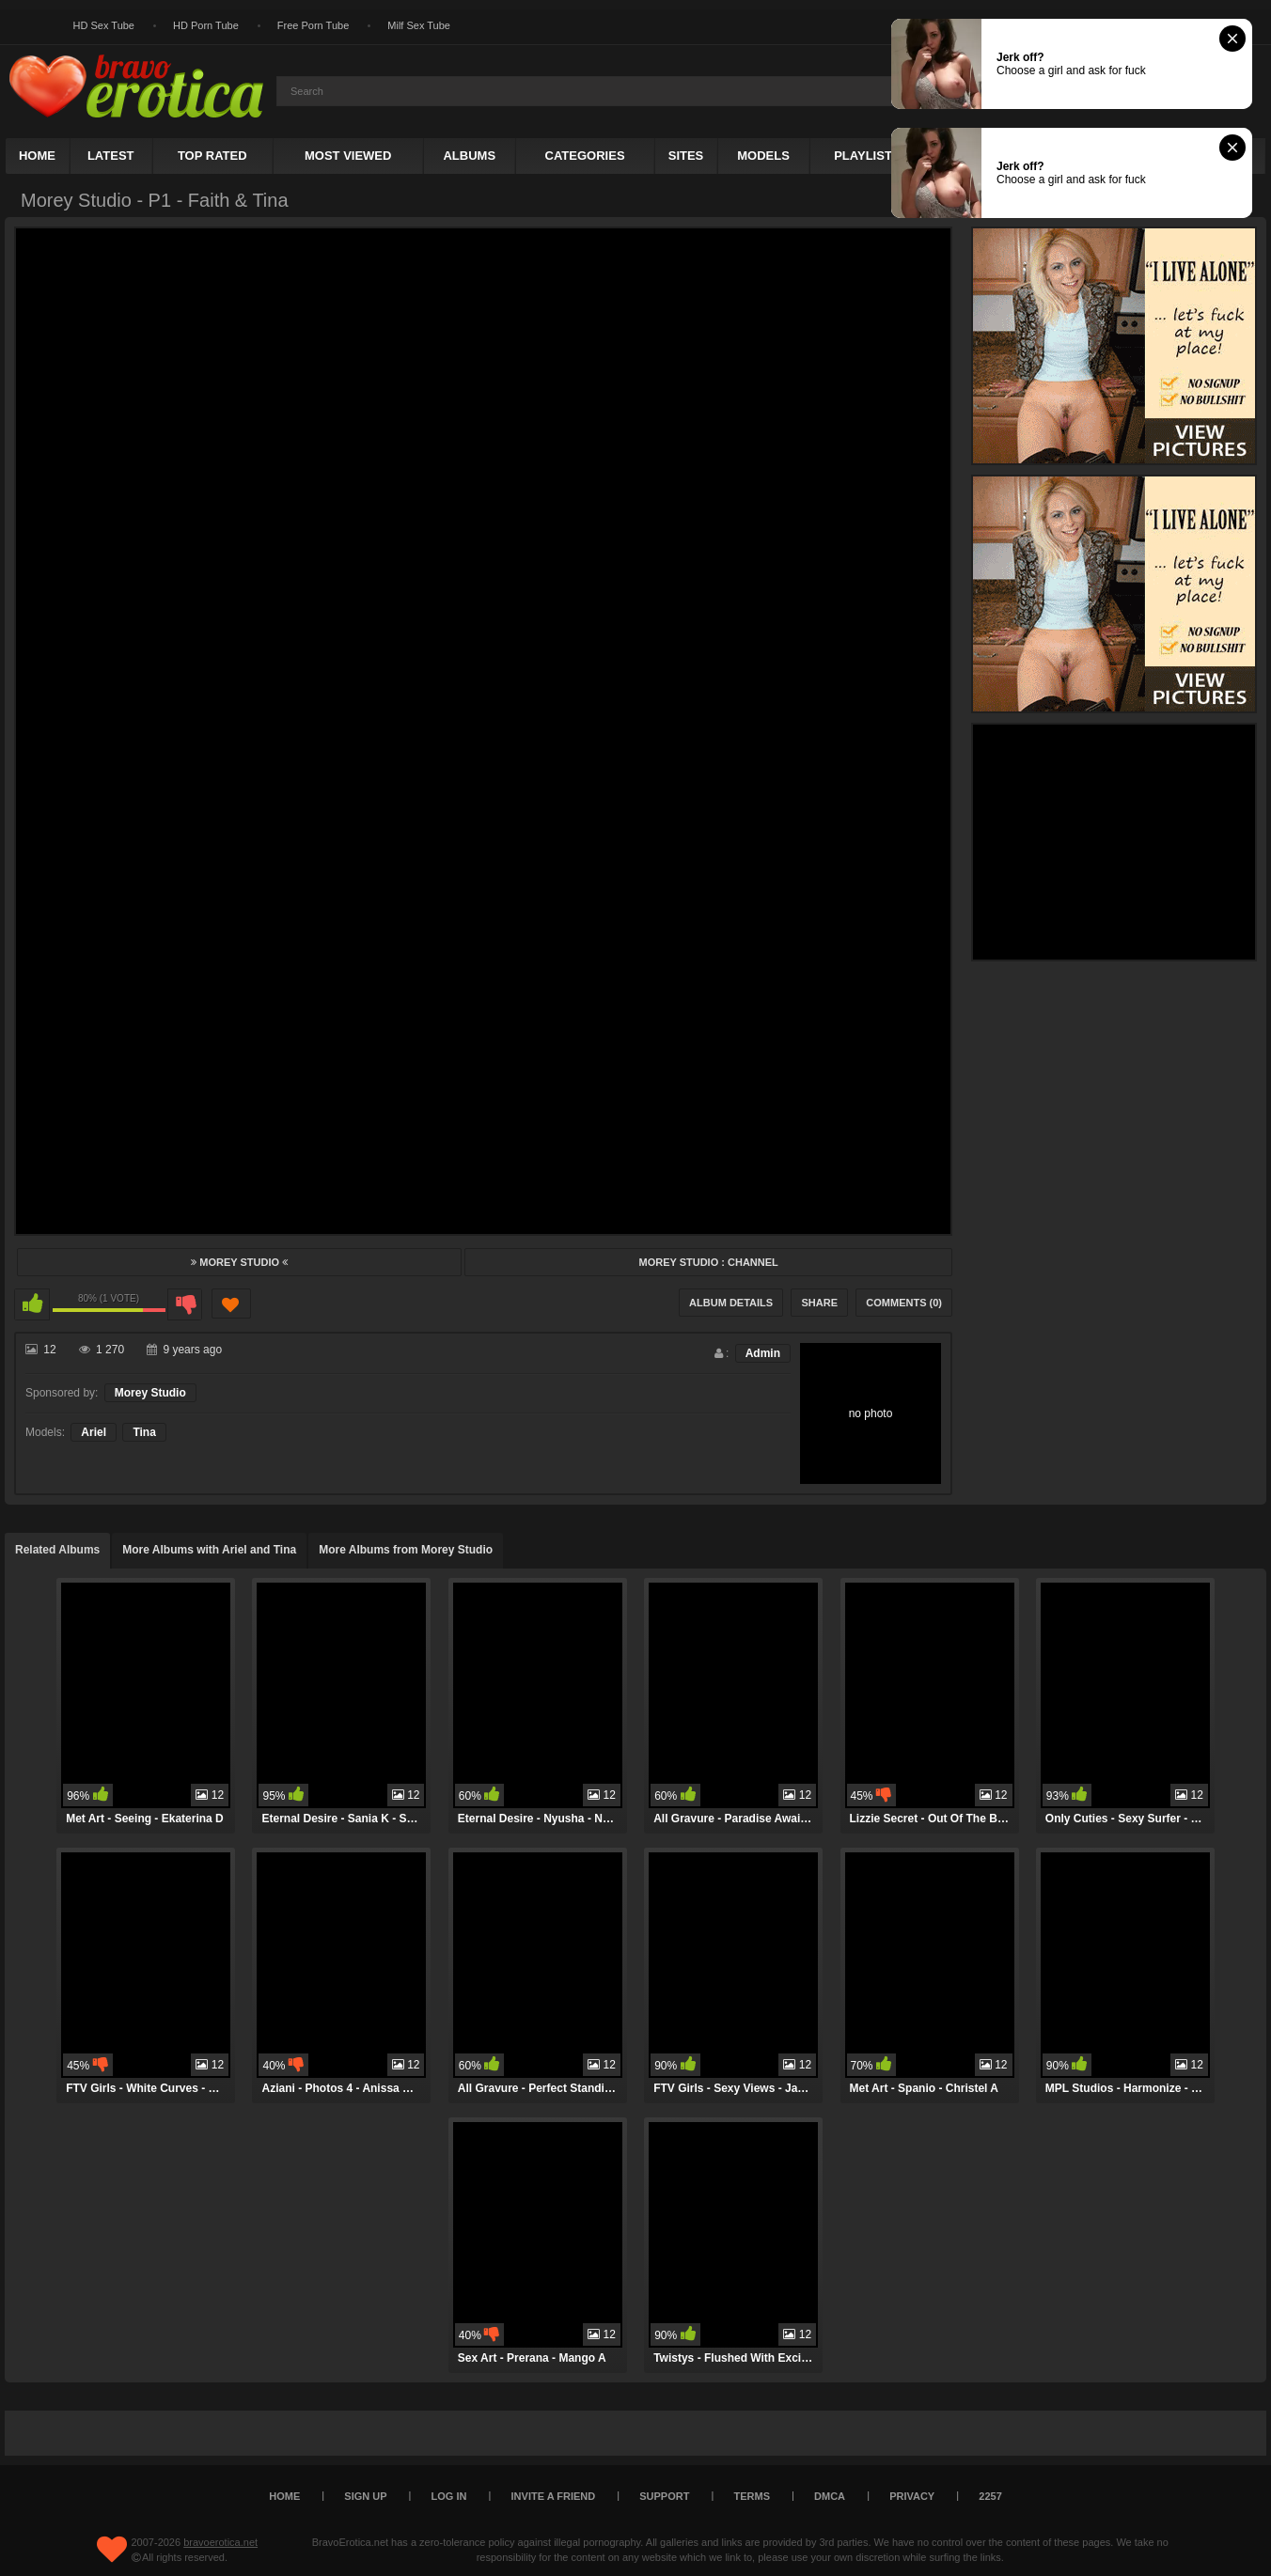  I want to click on More Albums from Morey Studio, so click(406, 1549).